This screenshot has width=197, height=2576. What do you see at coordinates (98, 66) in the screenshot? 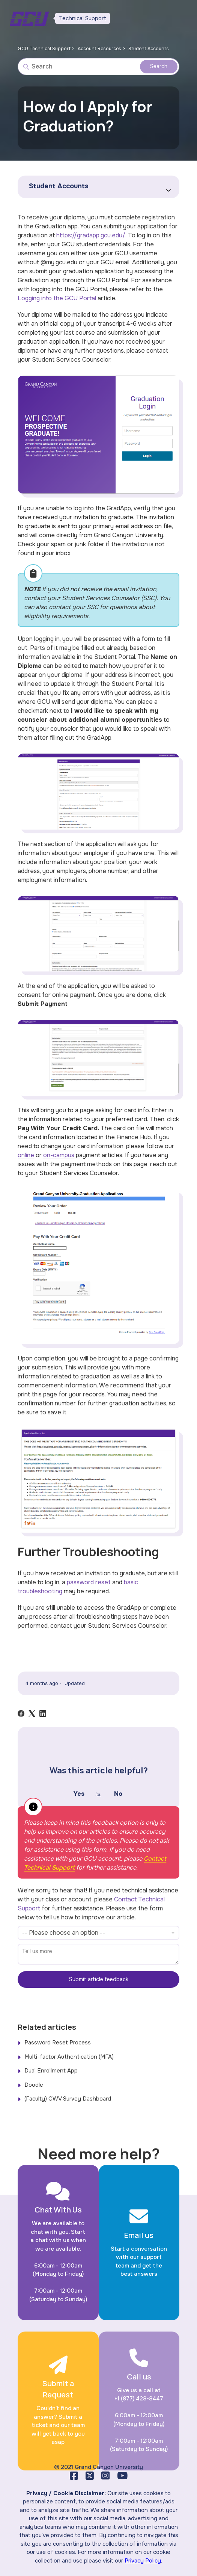
I see `[Search]` at bounding box center [98, 66].